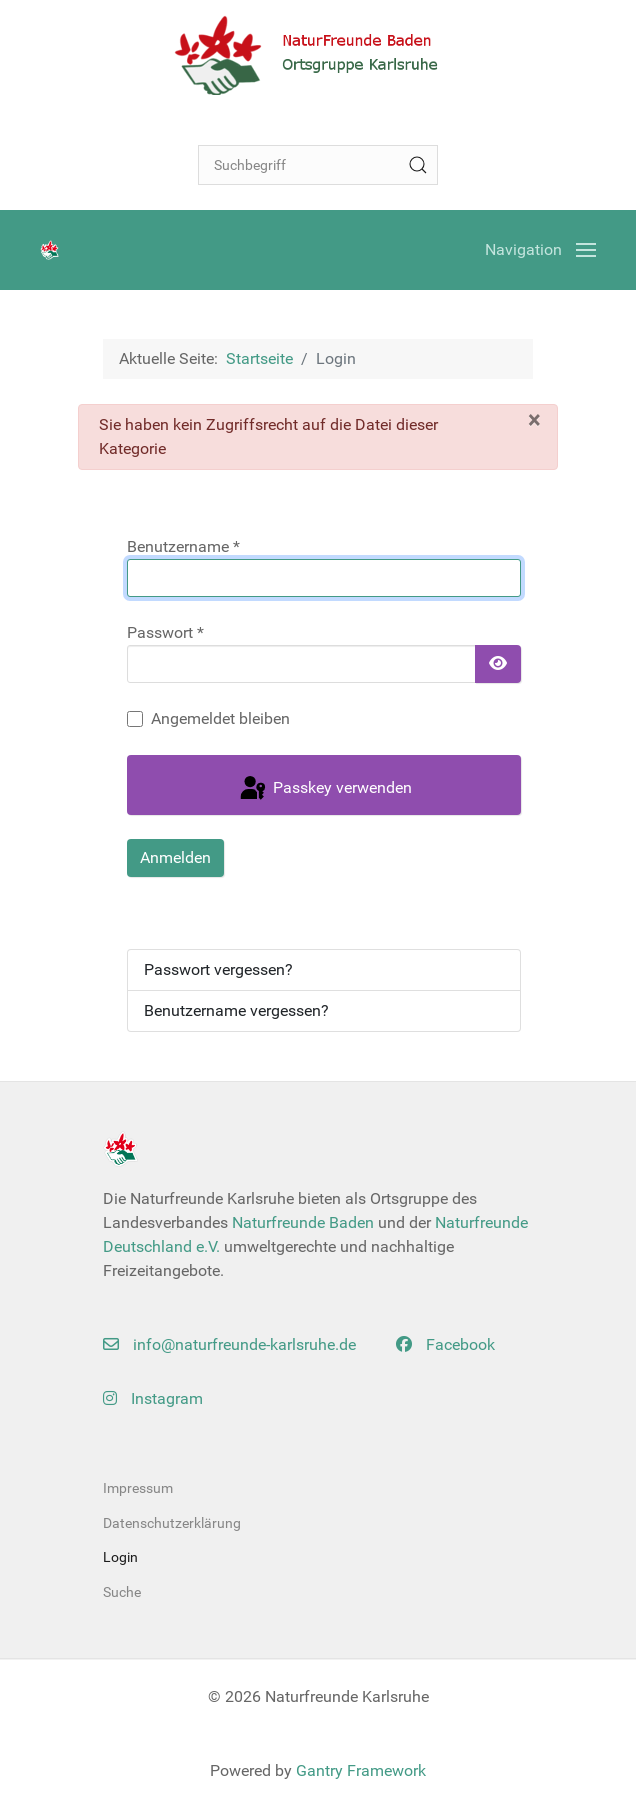  What do you see at coordinates (303, 1222) in the screenshot?
I see `Naturfreunde Baden` at bounding box center [303, 1222].